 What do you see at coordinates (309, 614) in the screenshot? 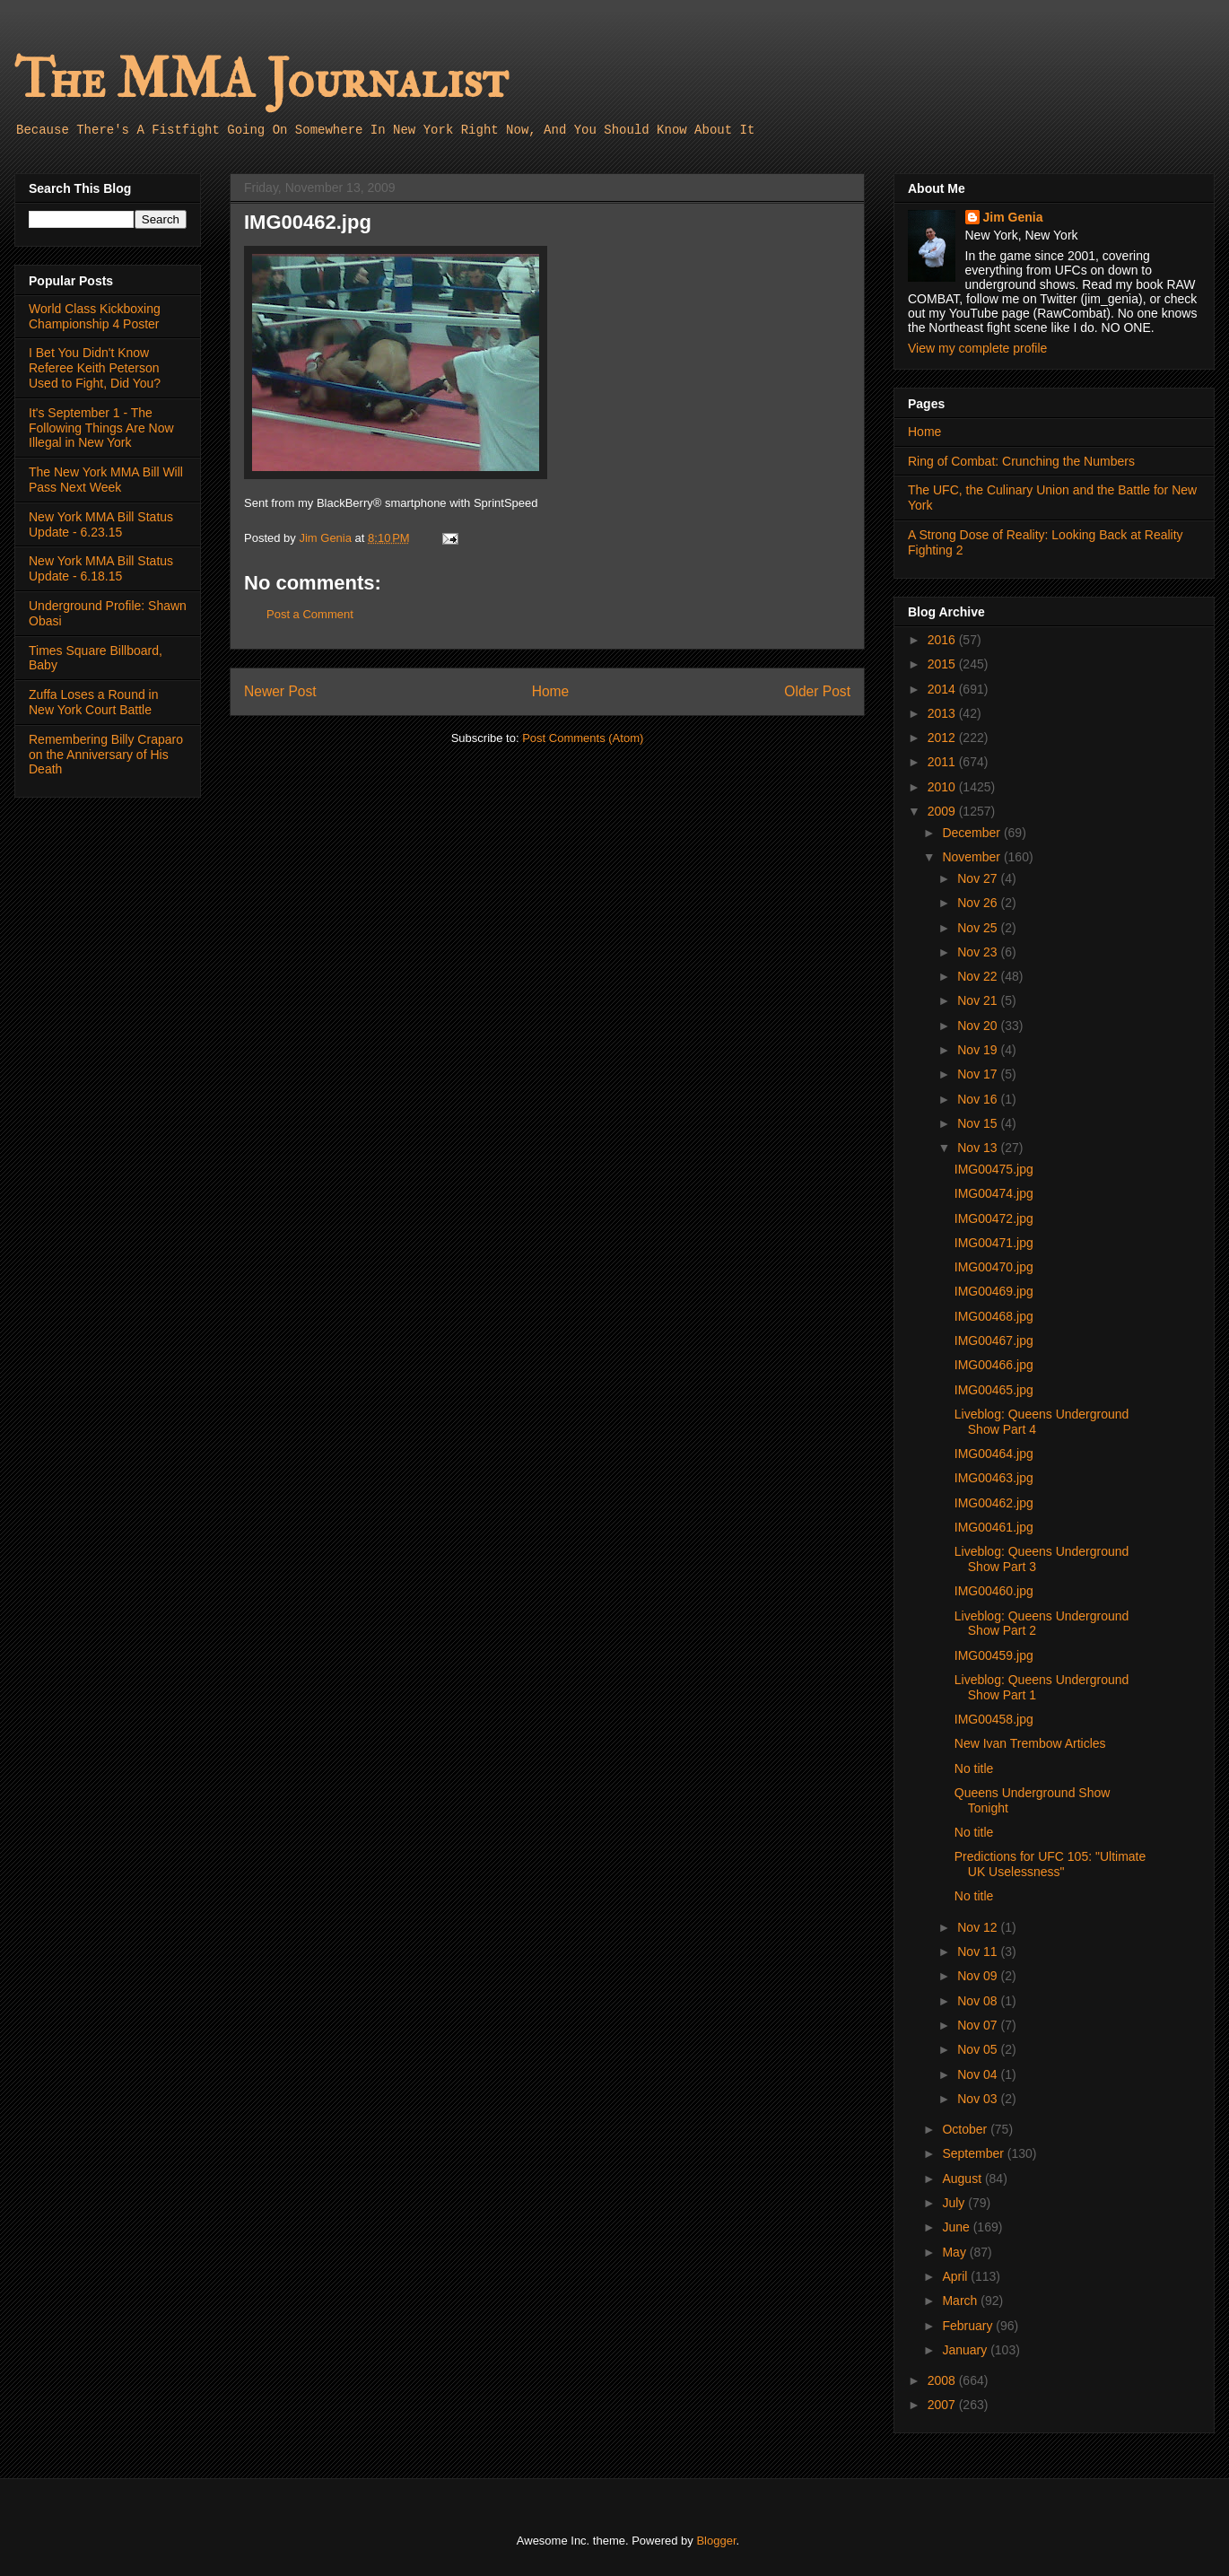
I see `Post a Comment` at bounding box center [309, 614].